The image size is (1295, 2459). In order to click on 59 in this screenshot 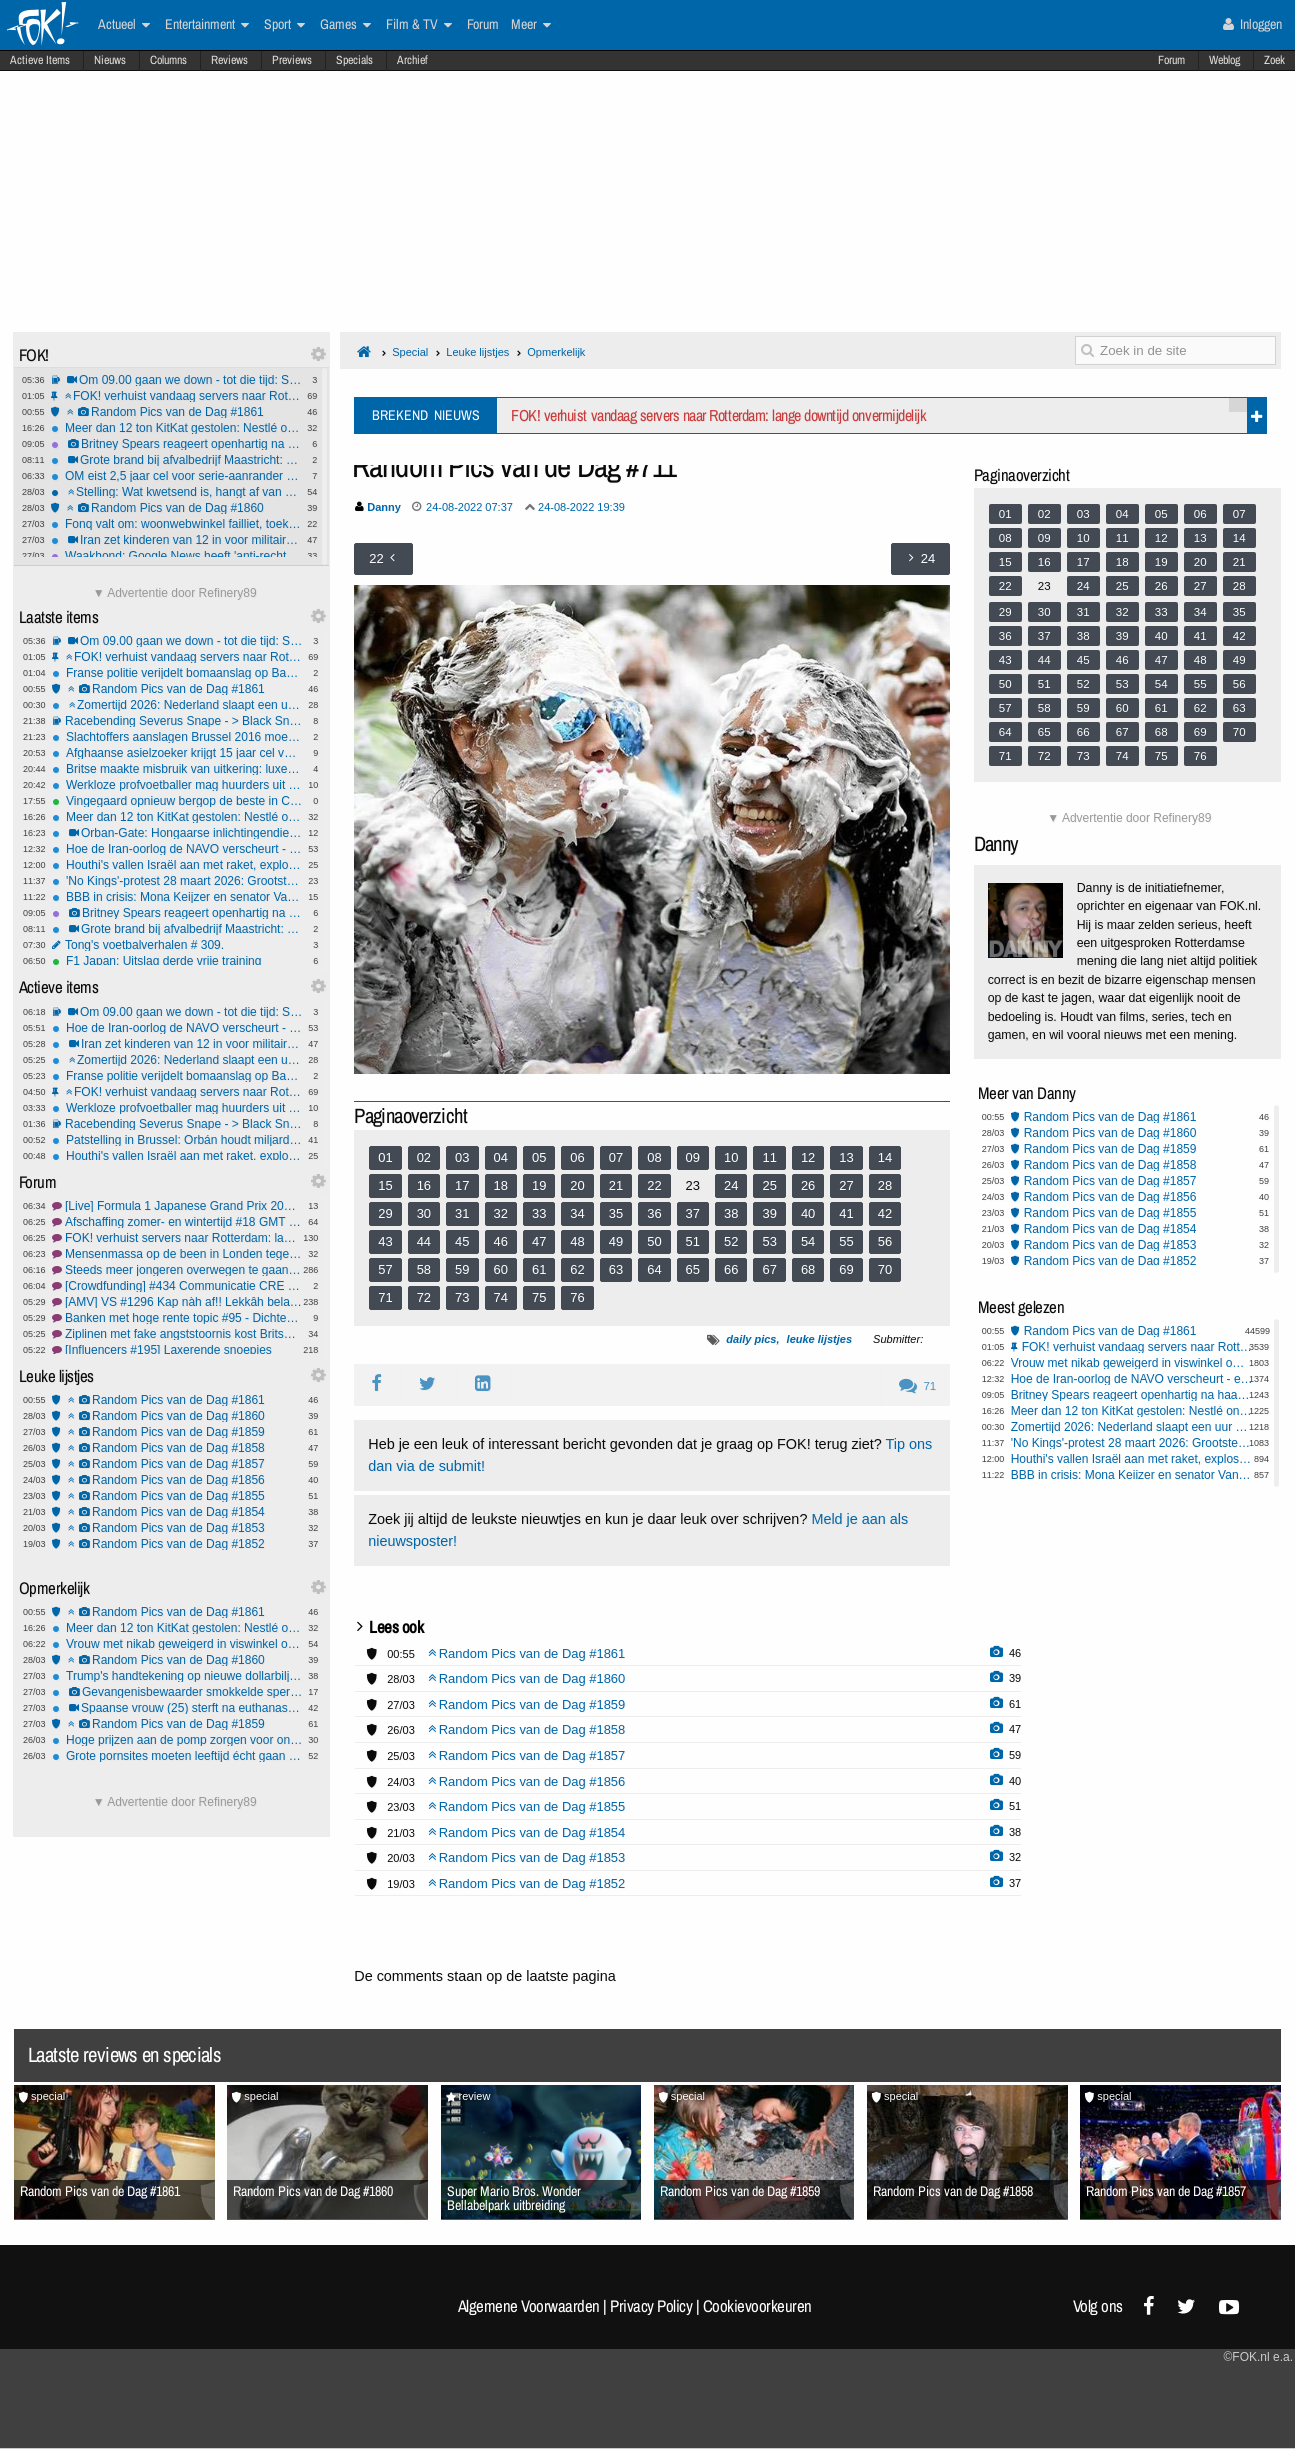, I will do `click(462, 1269)`.